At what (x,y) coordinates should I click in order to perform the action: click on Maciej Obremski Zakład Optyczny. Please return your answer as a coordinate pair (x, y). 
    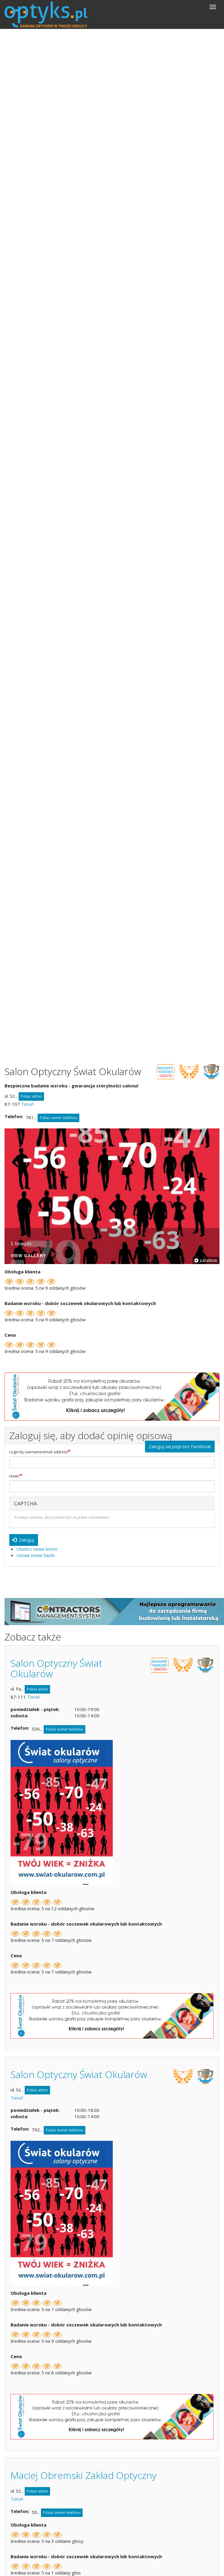
    Looking at the image, I should click on (83, 2475).